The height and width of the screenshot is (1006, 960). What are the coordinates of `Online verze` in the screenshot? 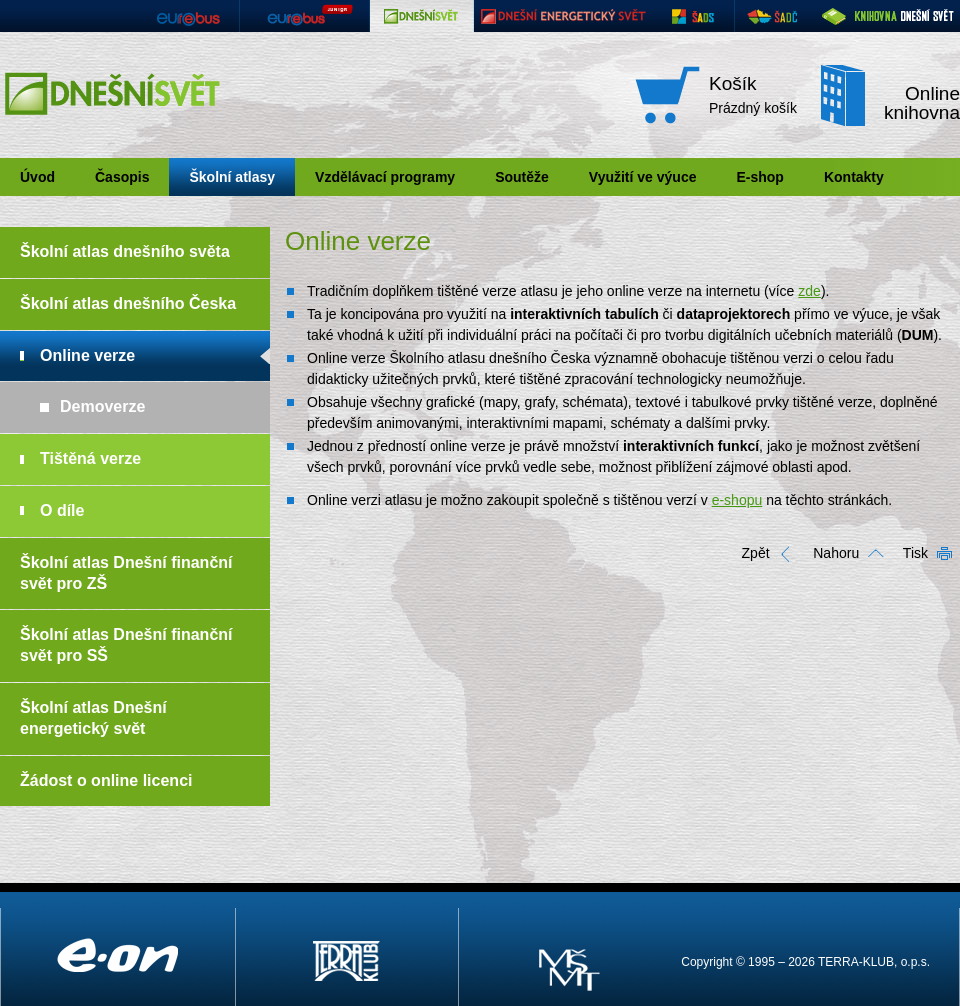 It's located at (87, 355).